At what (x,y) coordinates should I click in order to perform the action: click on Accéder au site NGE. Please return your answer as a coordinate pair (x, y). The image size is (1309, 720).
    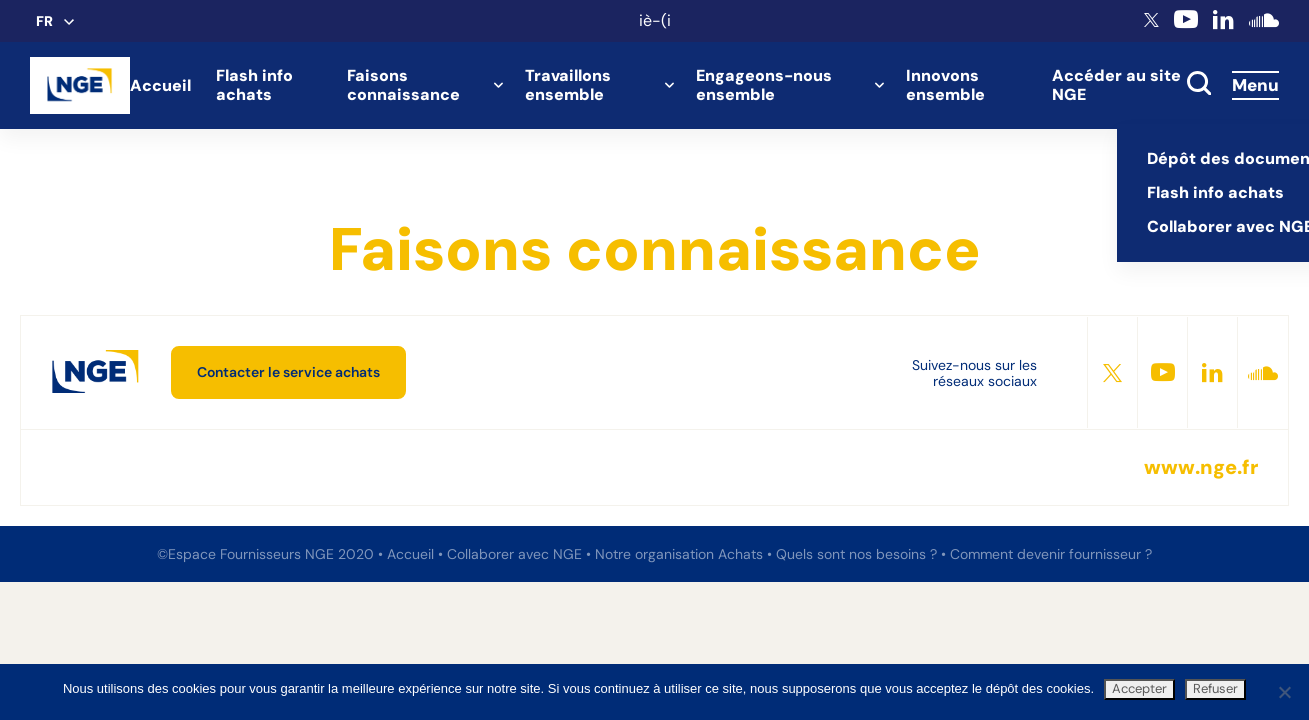
    Looking at the image, I should click on (1116, 85).